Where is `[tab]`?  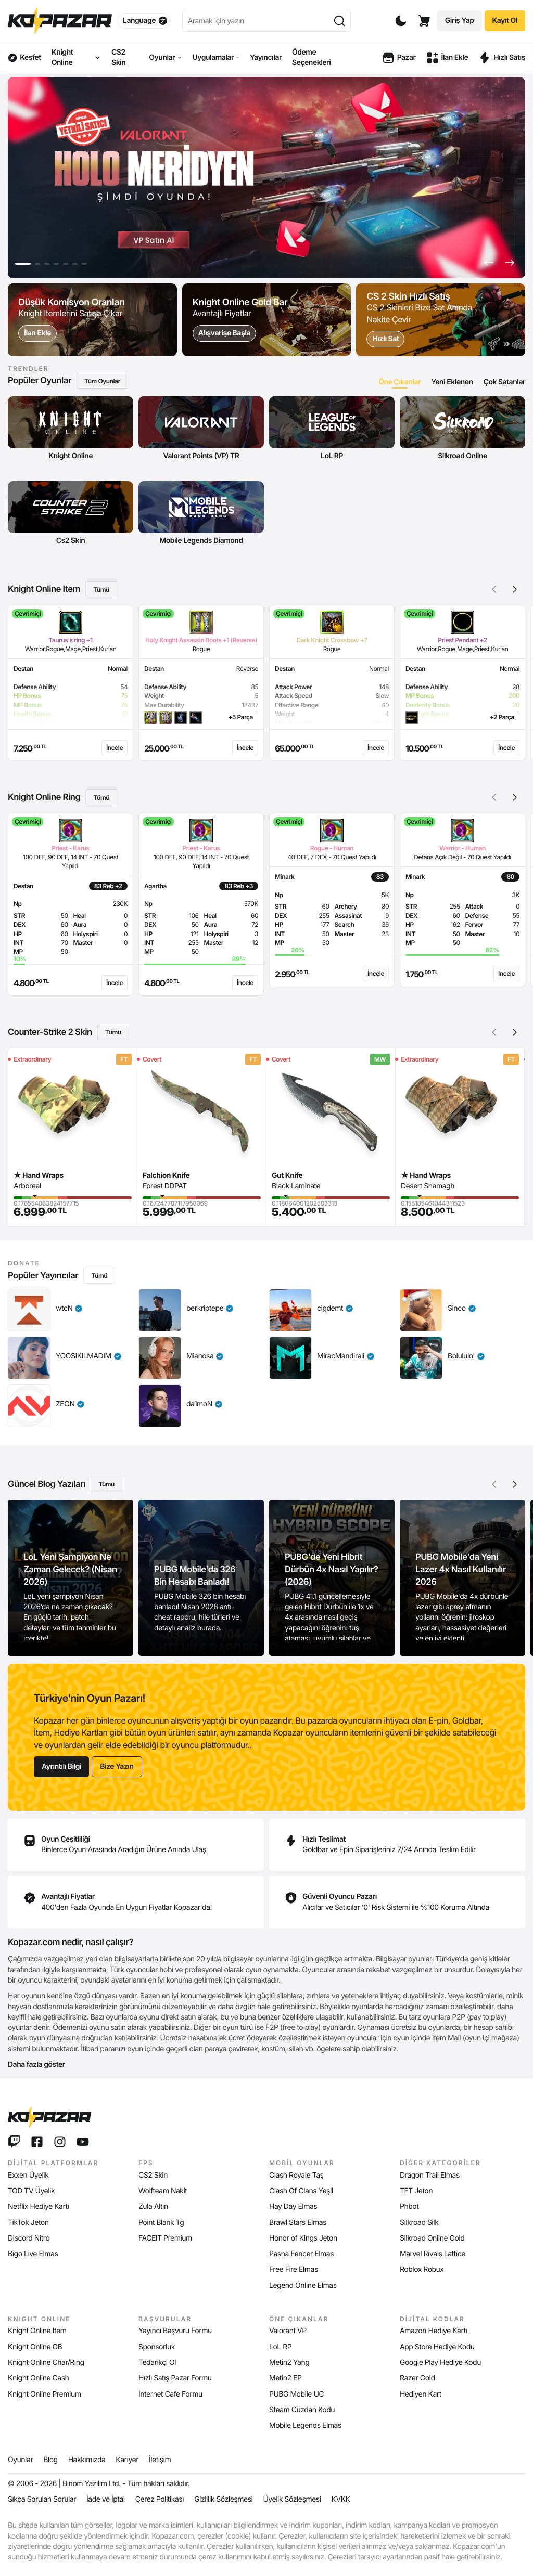
[tab] is located at coordinates (399, 382).